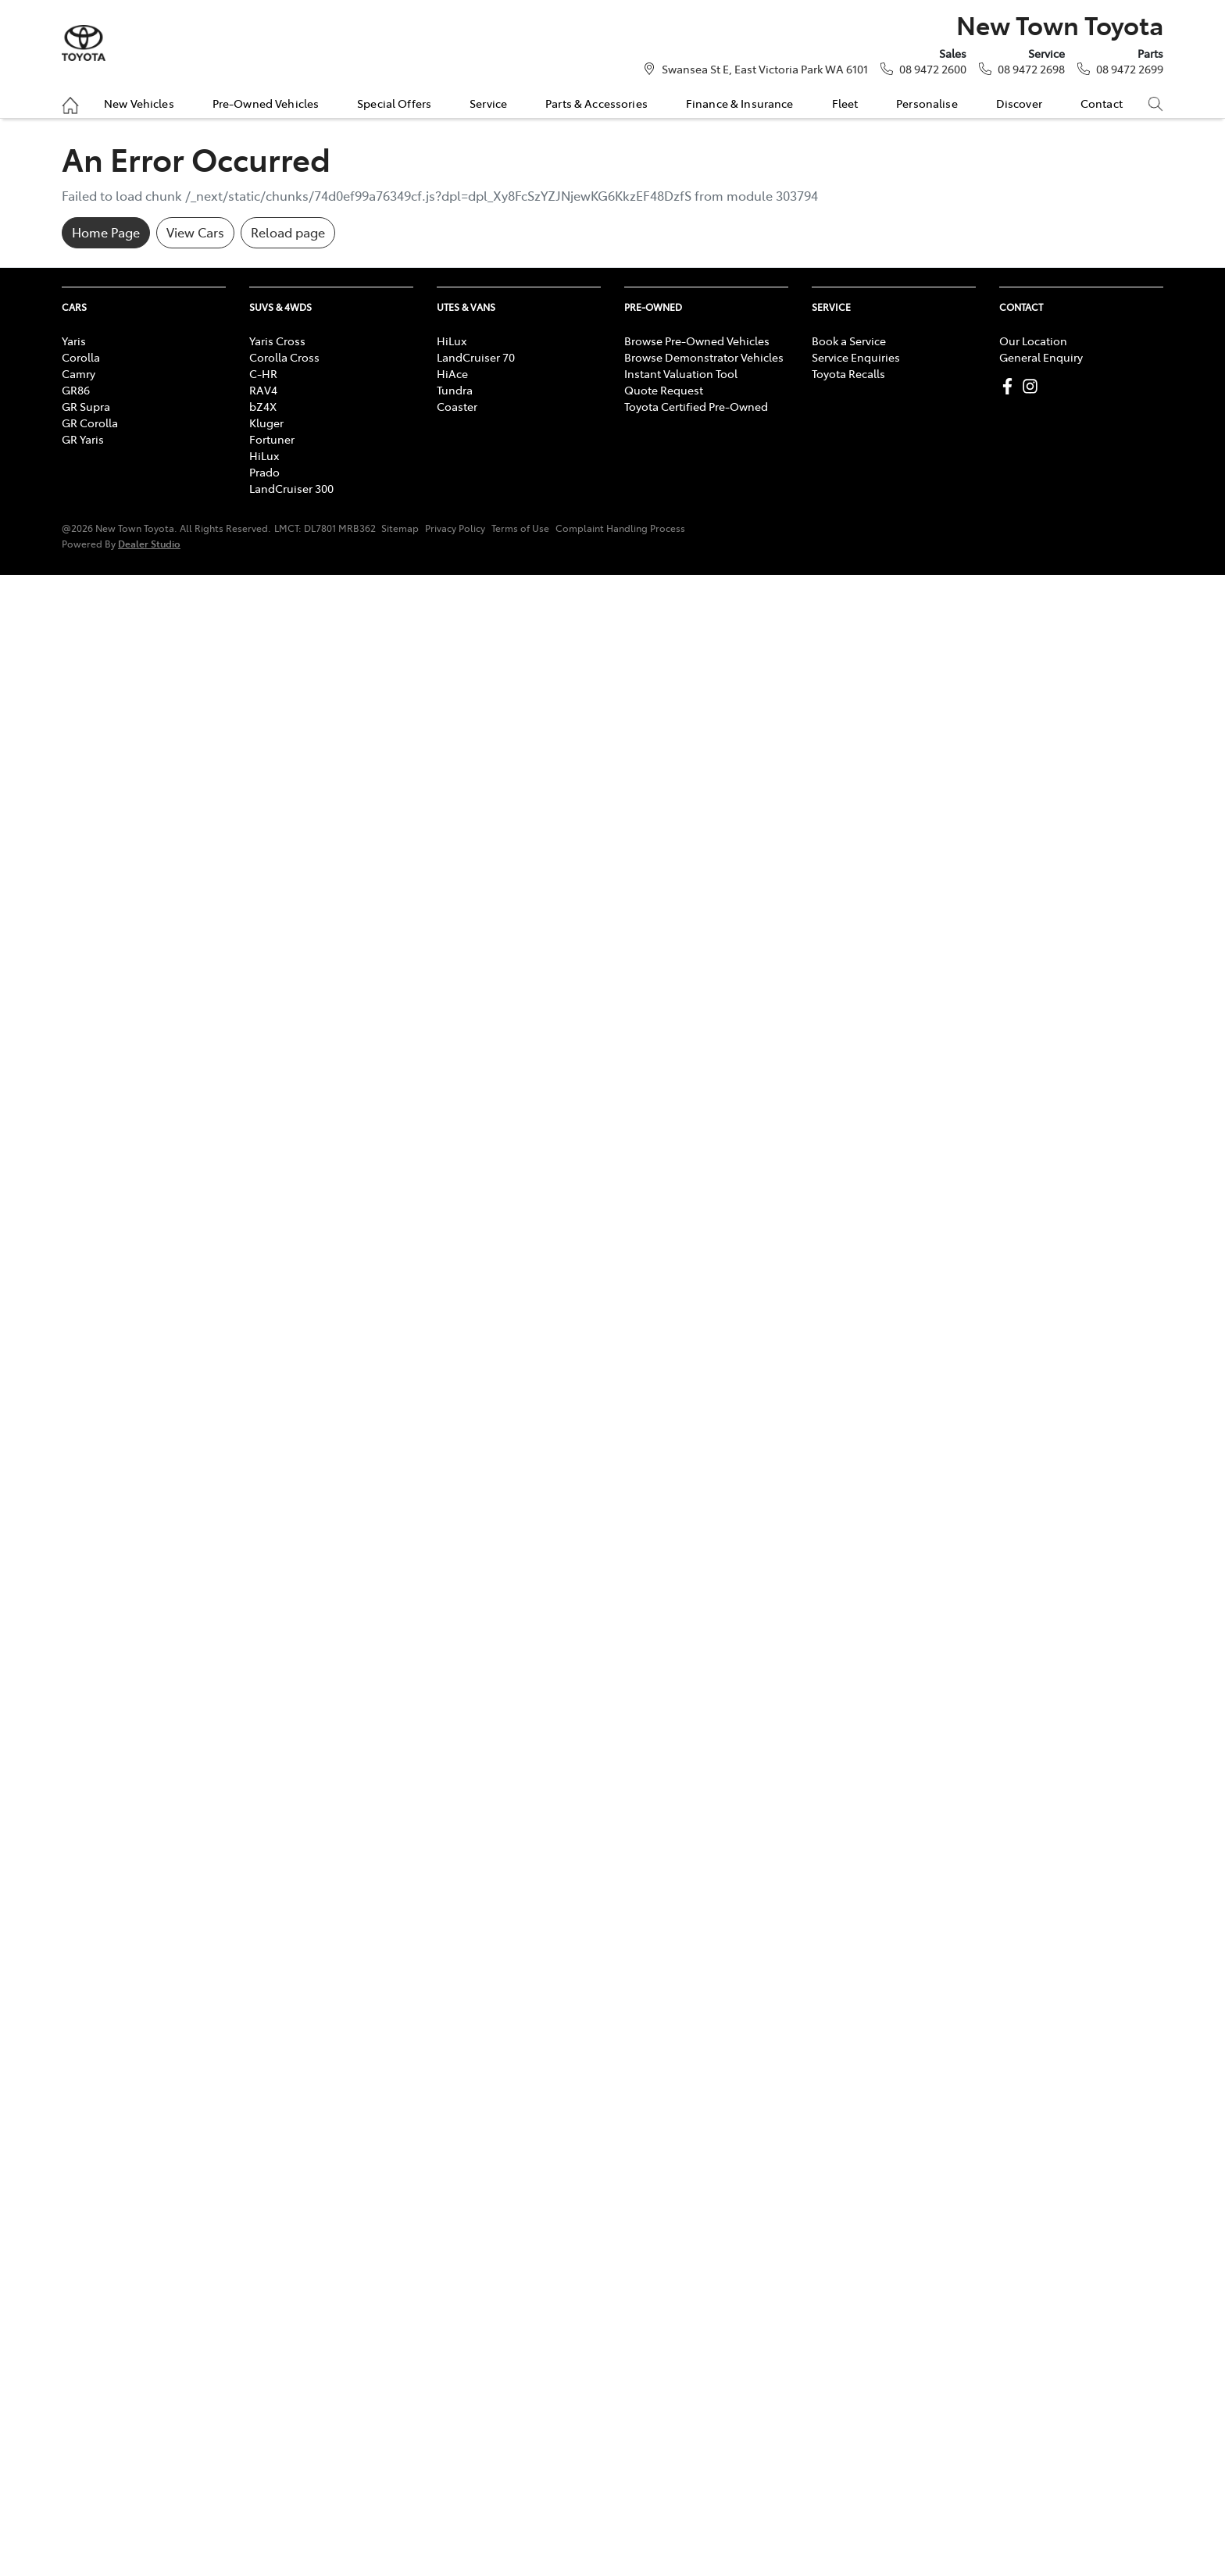 The height and width of the screenshot is (2576, 1225). I want to click on HiLux, so click(264, 455).